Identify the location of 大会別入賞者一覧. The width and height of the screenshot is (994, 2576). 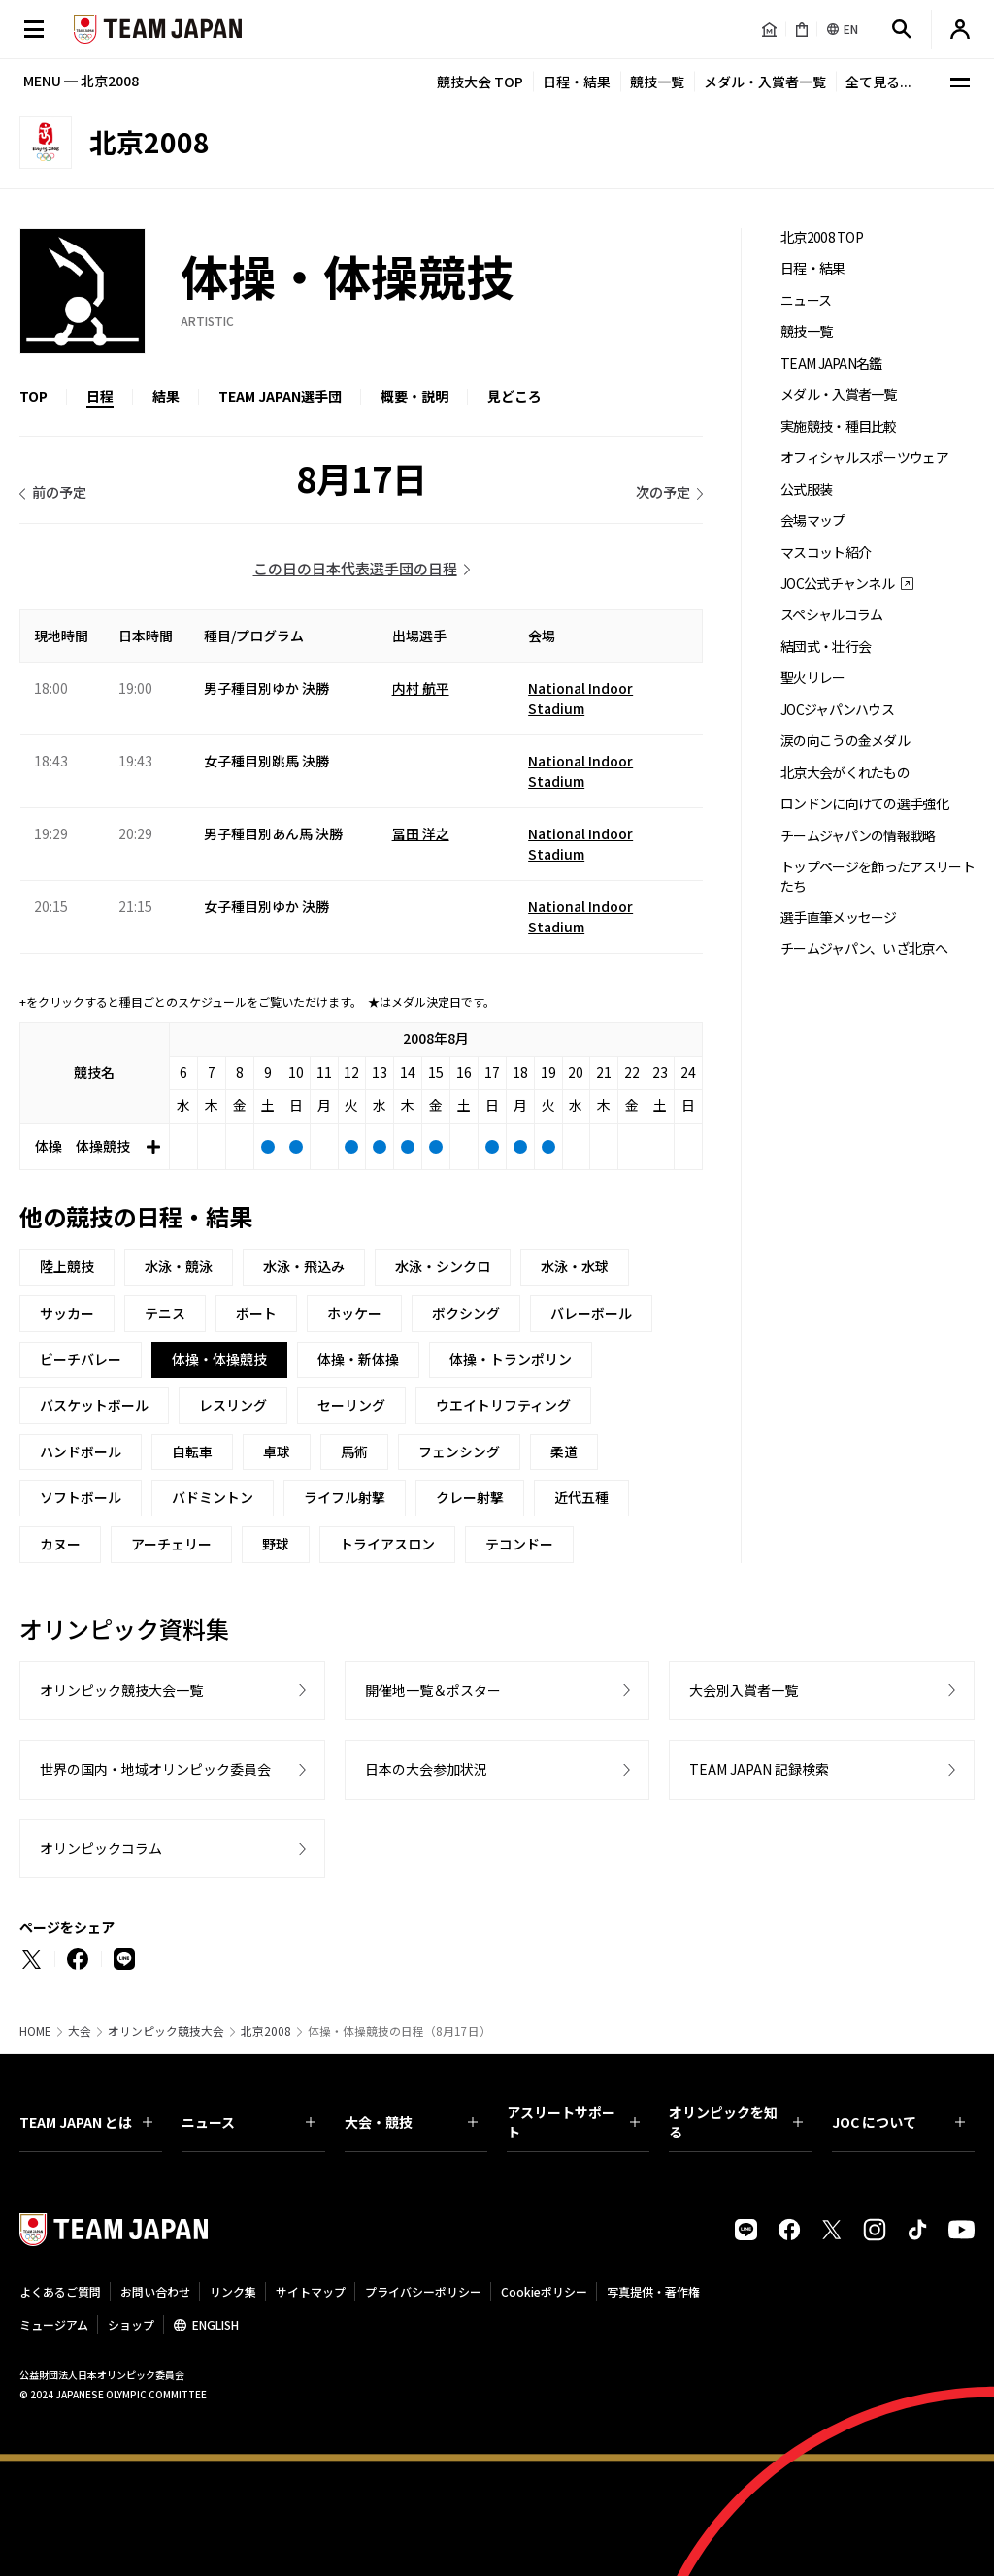
(743, 1690).